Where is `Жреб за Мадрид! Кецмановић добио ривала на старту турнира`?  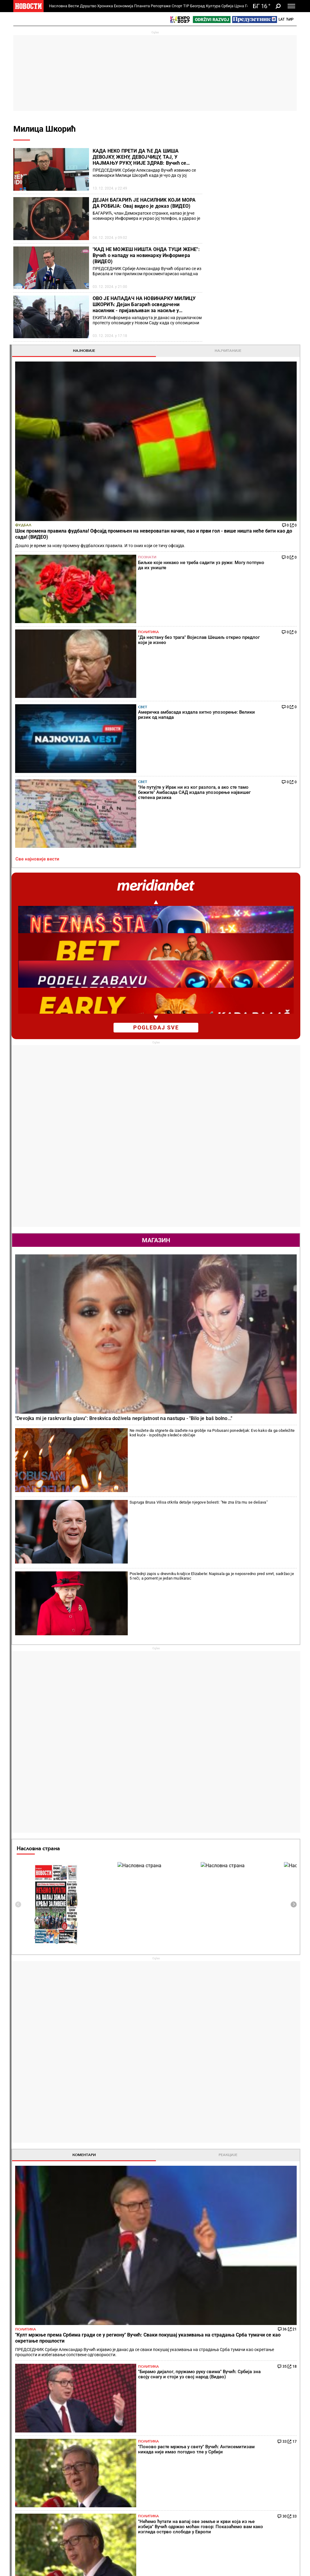
Жреб за Мадрид! Кецмановић добио ривала на старту турнира is located at coordinates (132, 2304).